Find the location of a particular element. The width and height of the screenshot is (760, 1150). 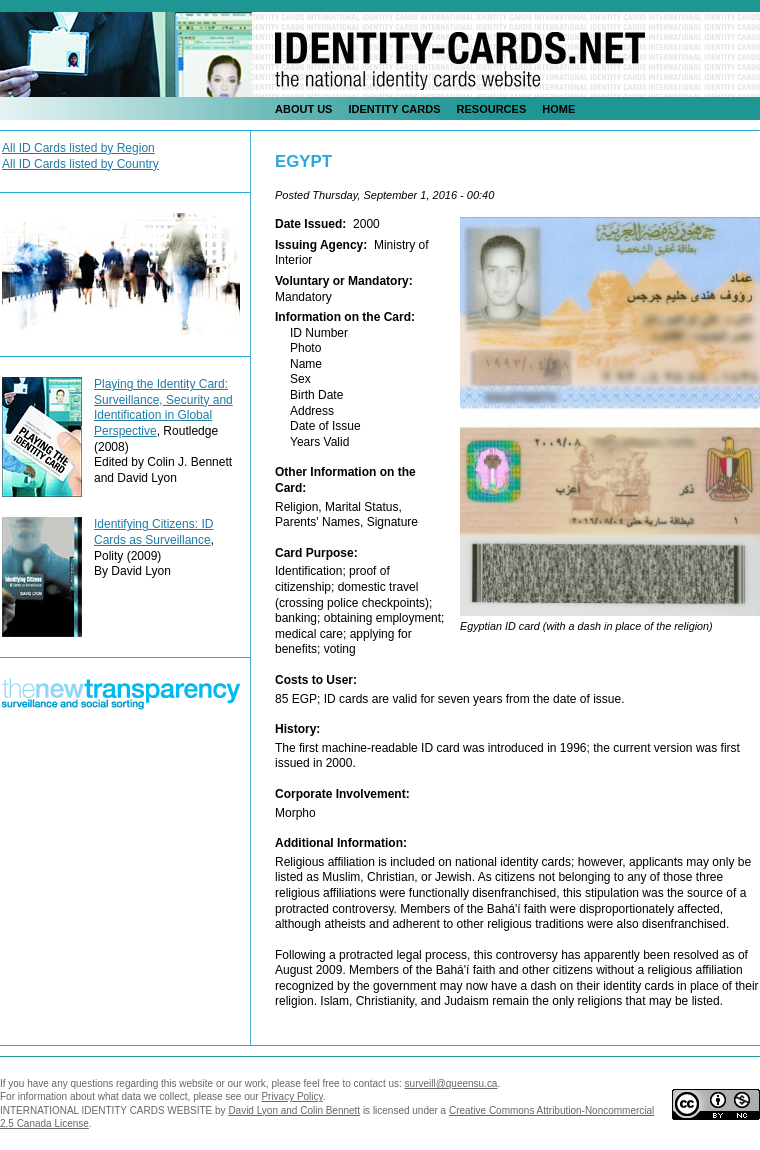

All ID Cards listed by Country is located at coordinates (80, 164).